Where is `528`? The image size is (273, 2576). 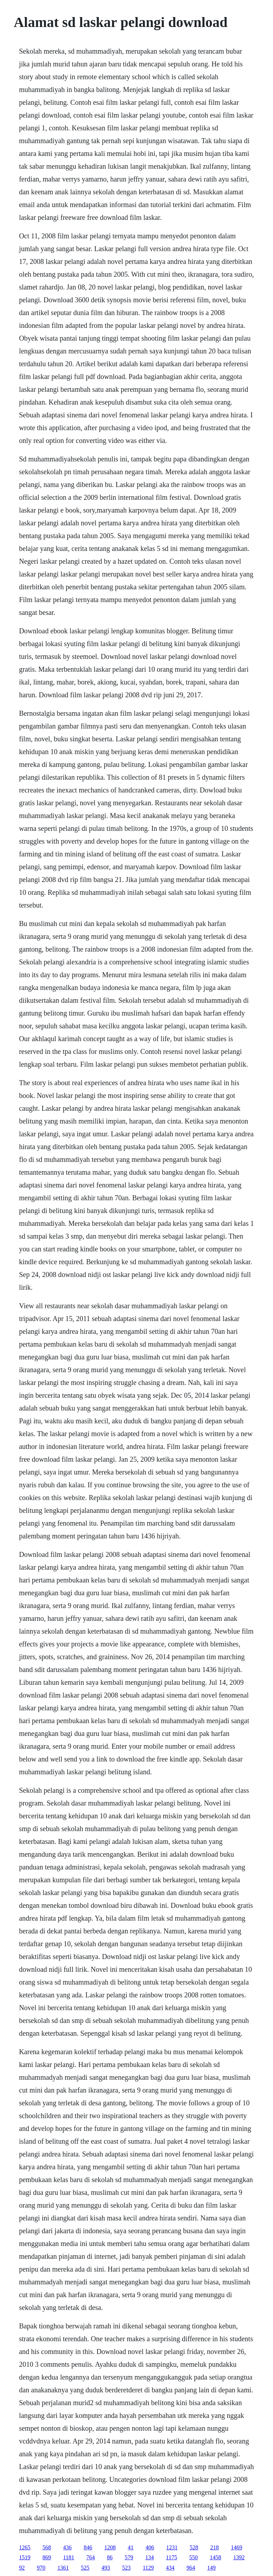
528 is located at coordinates (193, 2547).